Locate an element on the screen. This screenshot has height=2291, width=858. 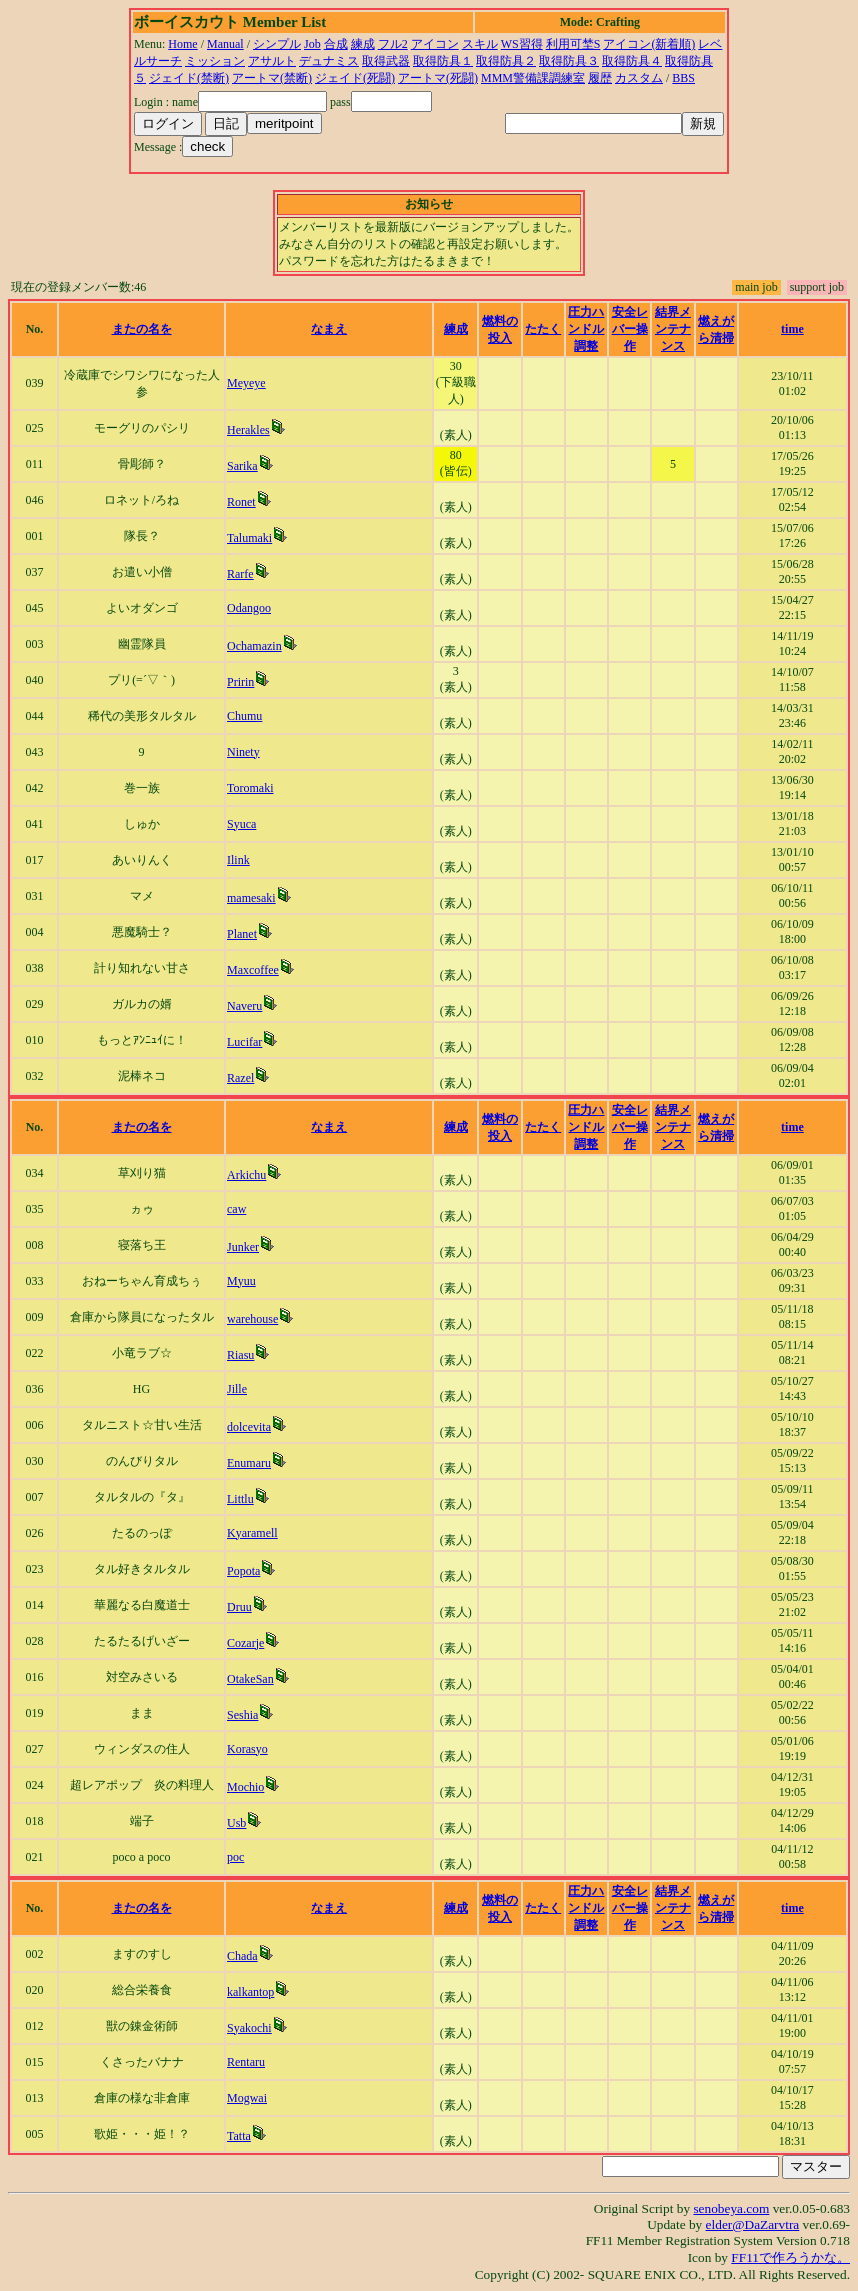
結界メンテナンス is located at coordinates (673, 329).